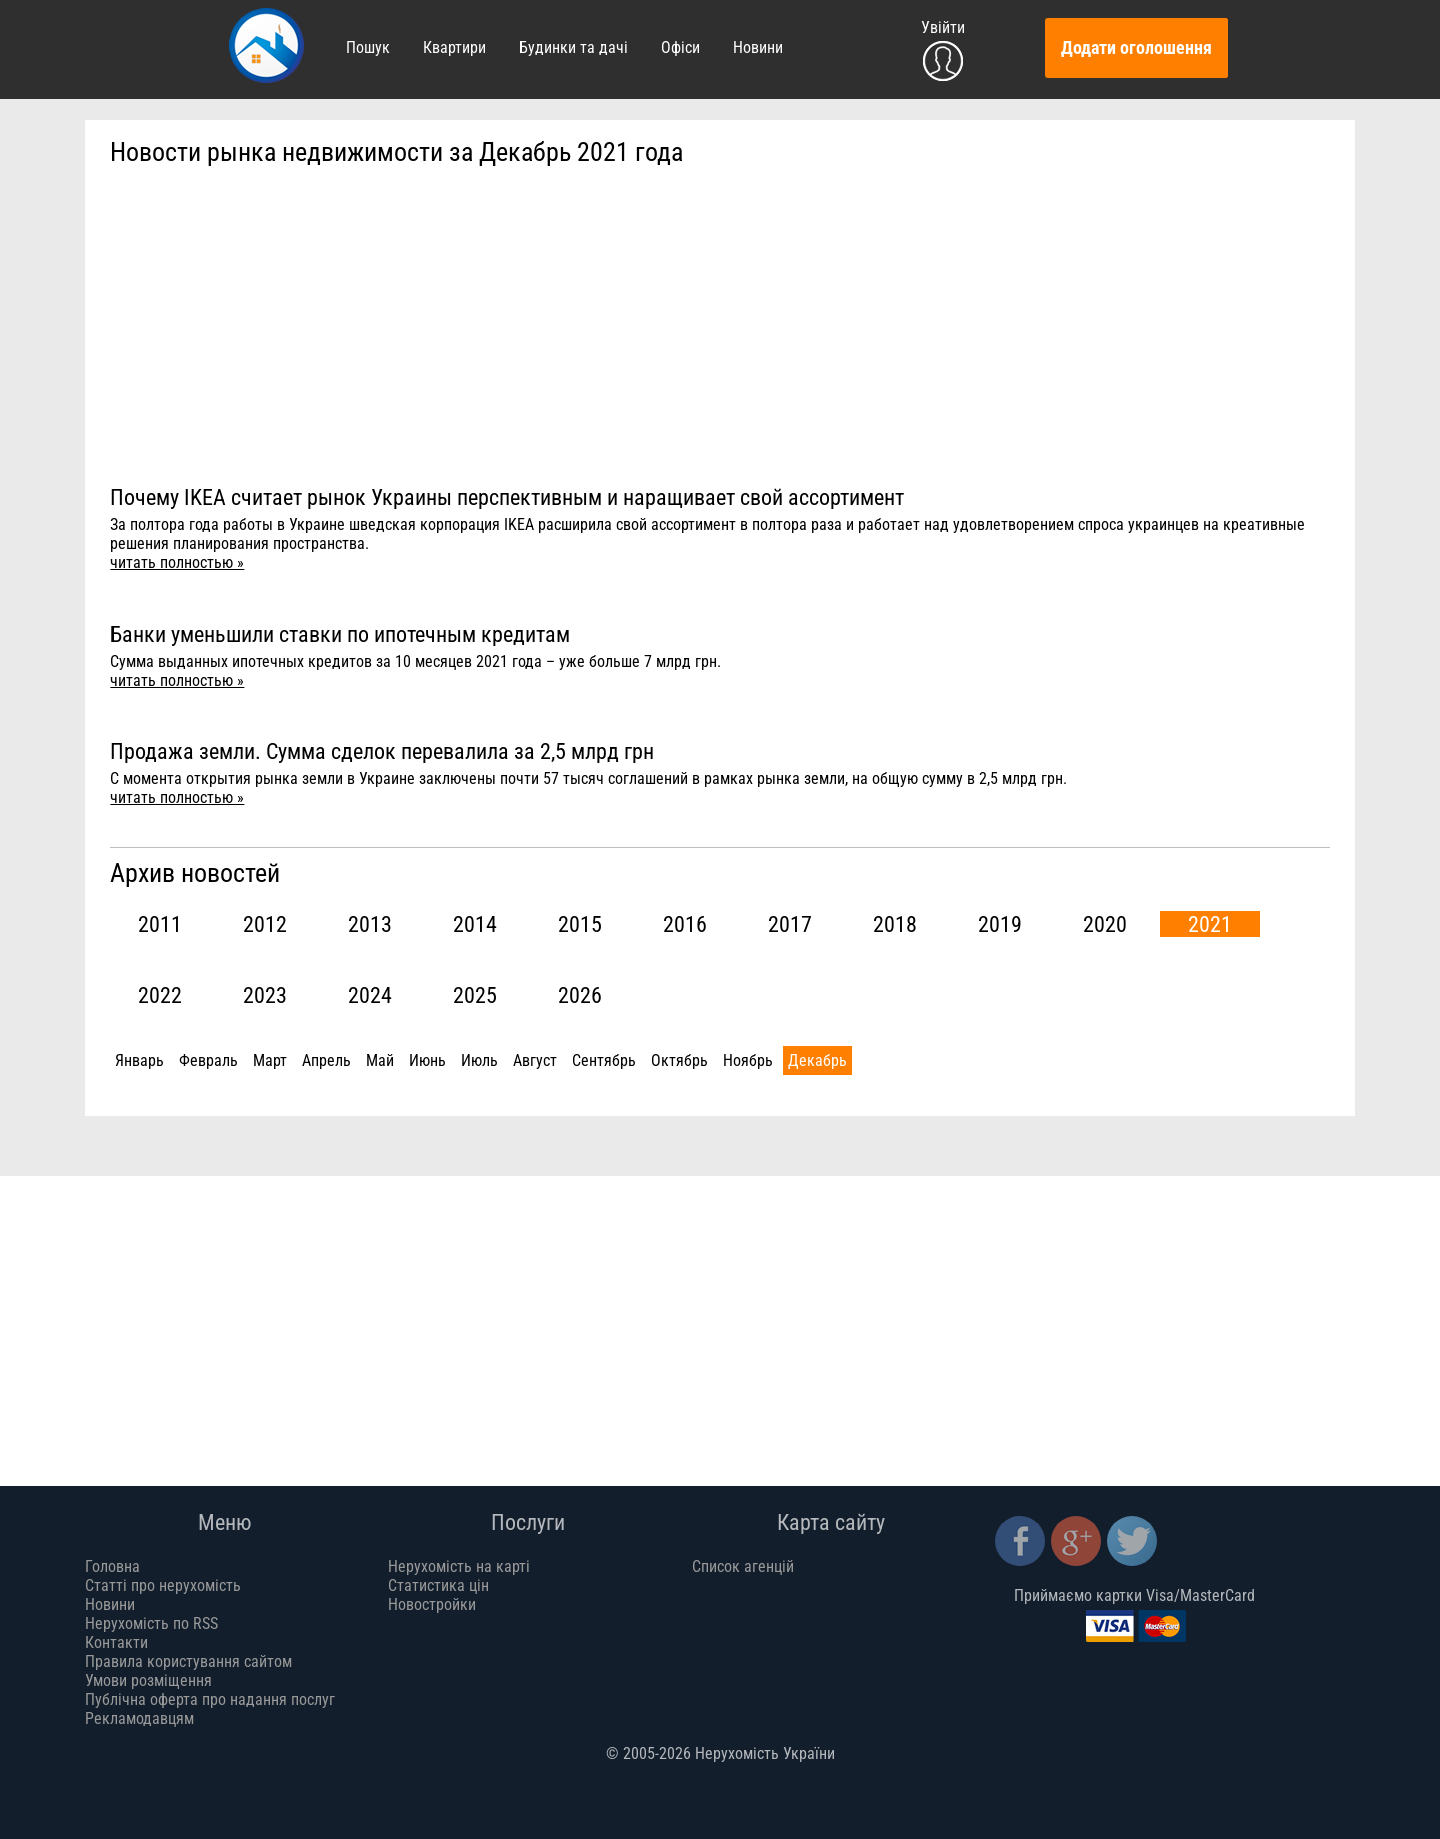 The width and height of the screenshot is (1440, 1839). Describe the element at coordinates (163, 1585) in the screenshot. I see `Статті про нерухомість` at that location.